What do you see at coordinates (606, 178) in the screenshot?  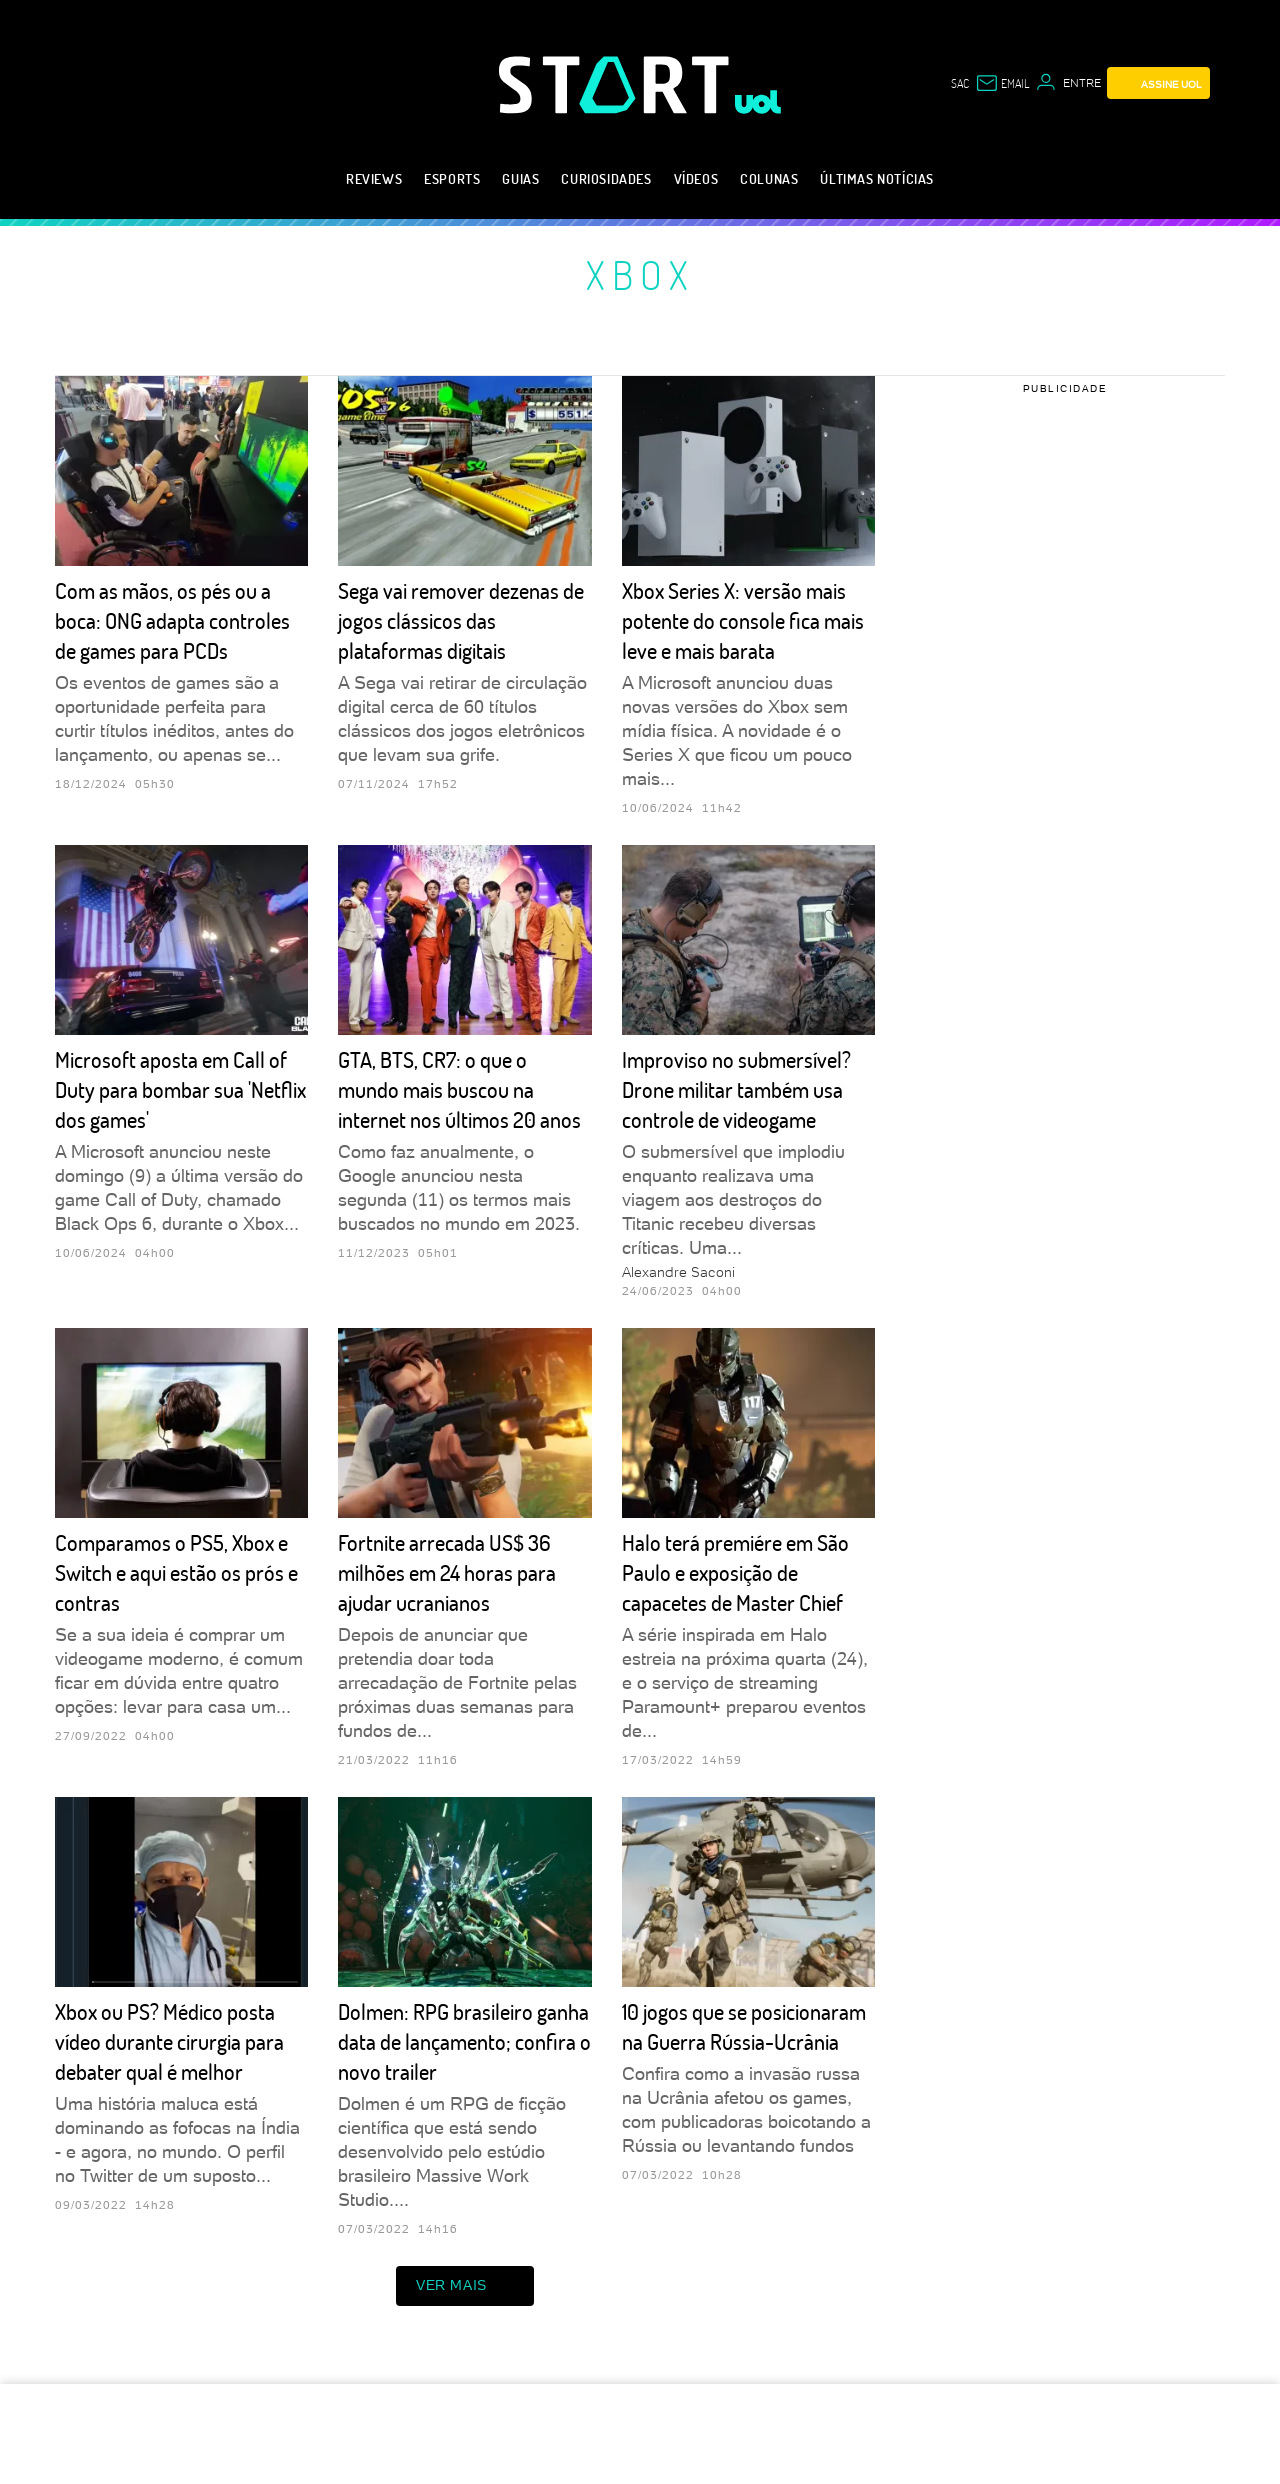 I see `Curiosidades` at bounding box center [606, 178].